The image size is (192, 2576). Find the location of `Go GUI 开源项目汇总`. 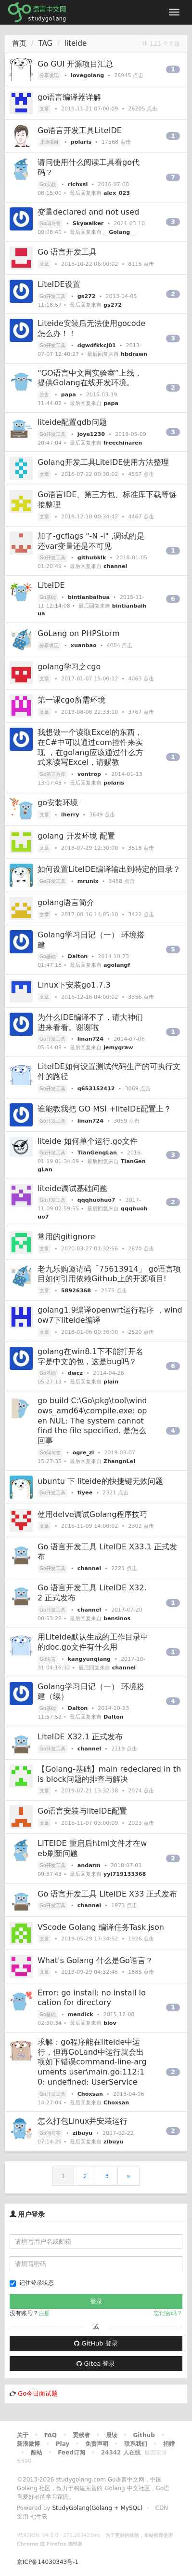

Go GUI 开源项目汇总 is located at coordinates (75, 63).